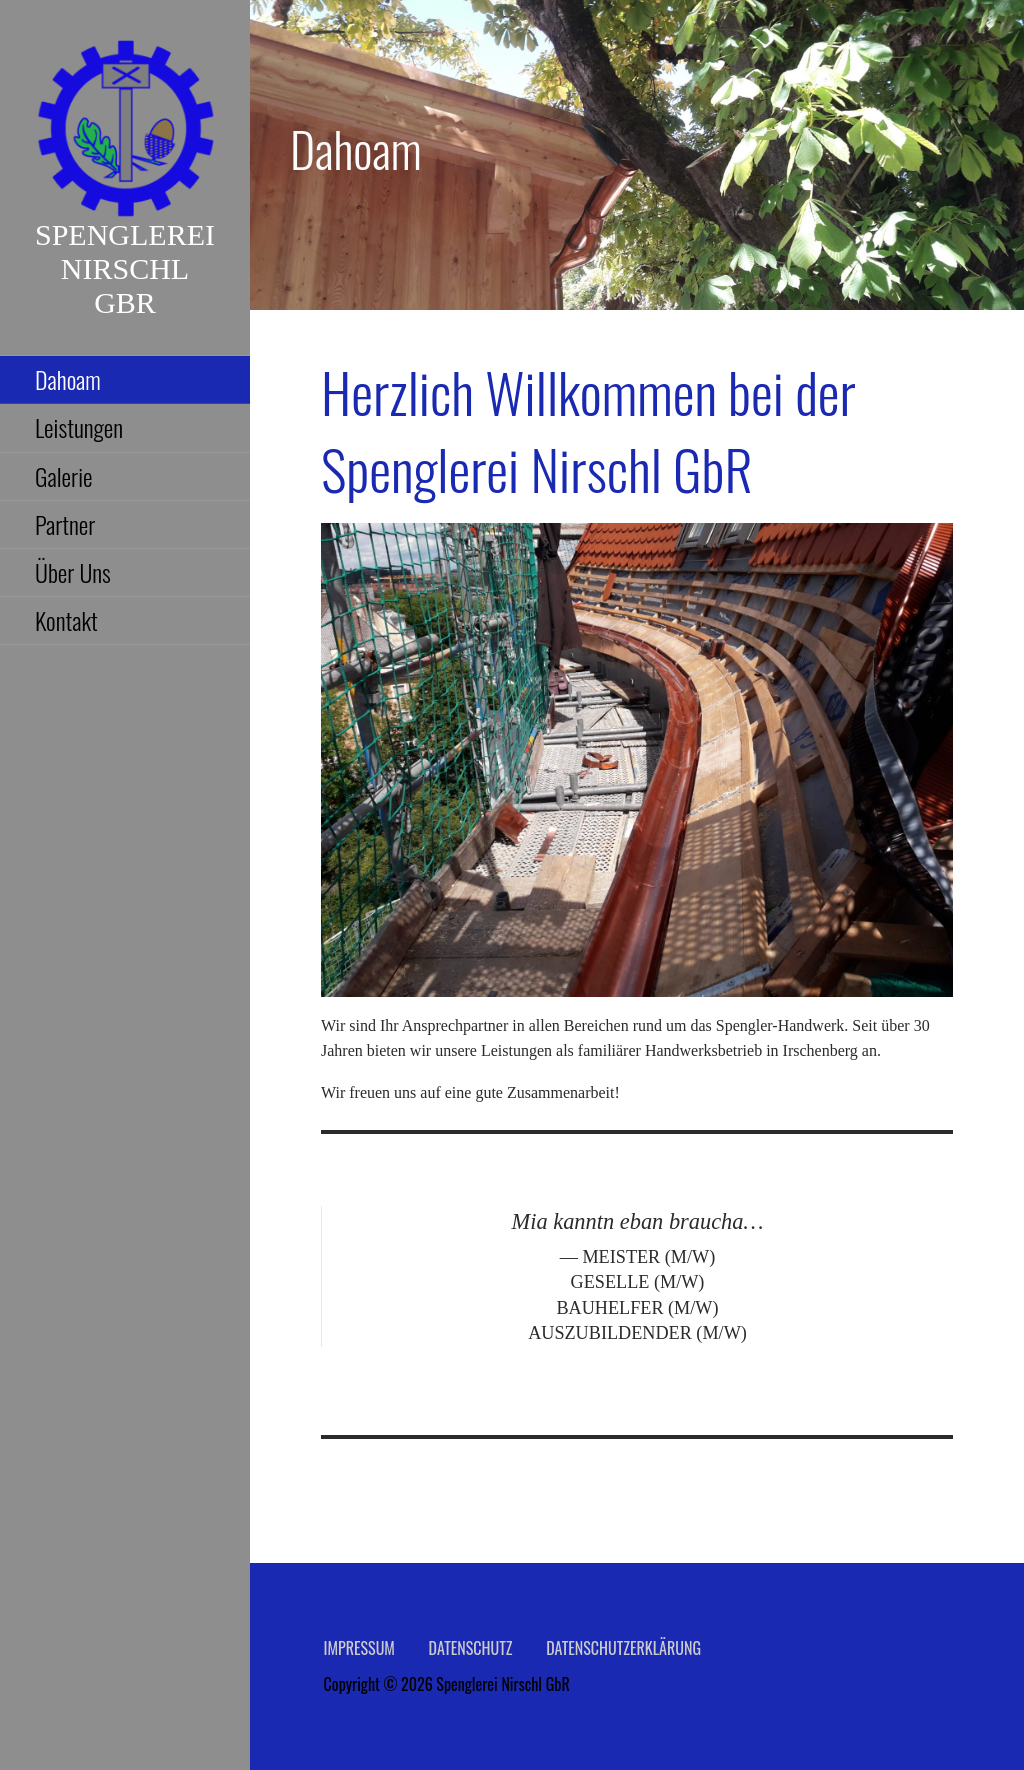 This screenshot has width=1024, height=1770. I want to click on Datenschutz, so click(471, 1648).